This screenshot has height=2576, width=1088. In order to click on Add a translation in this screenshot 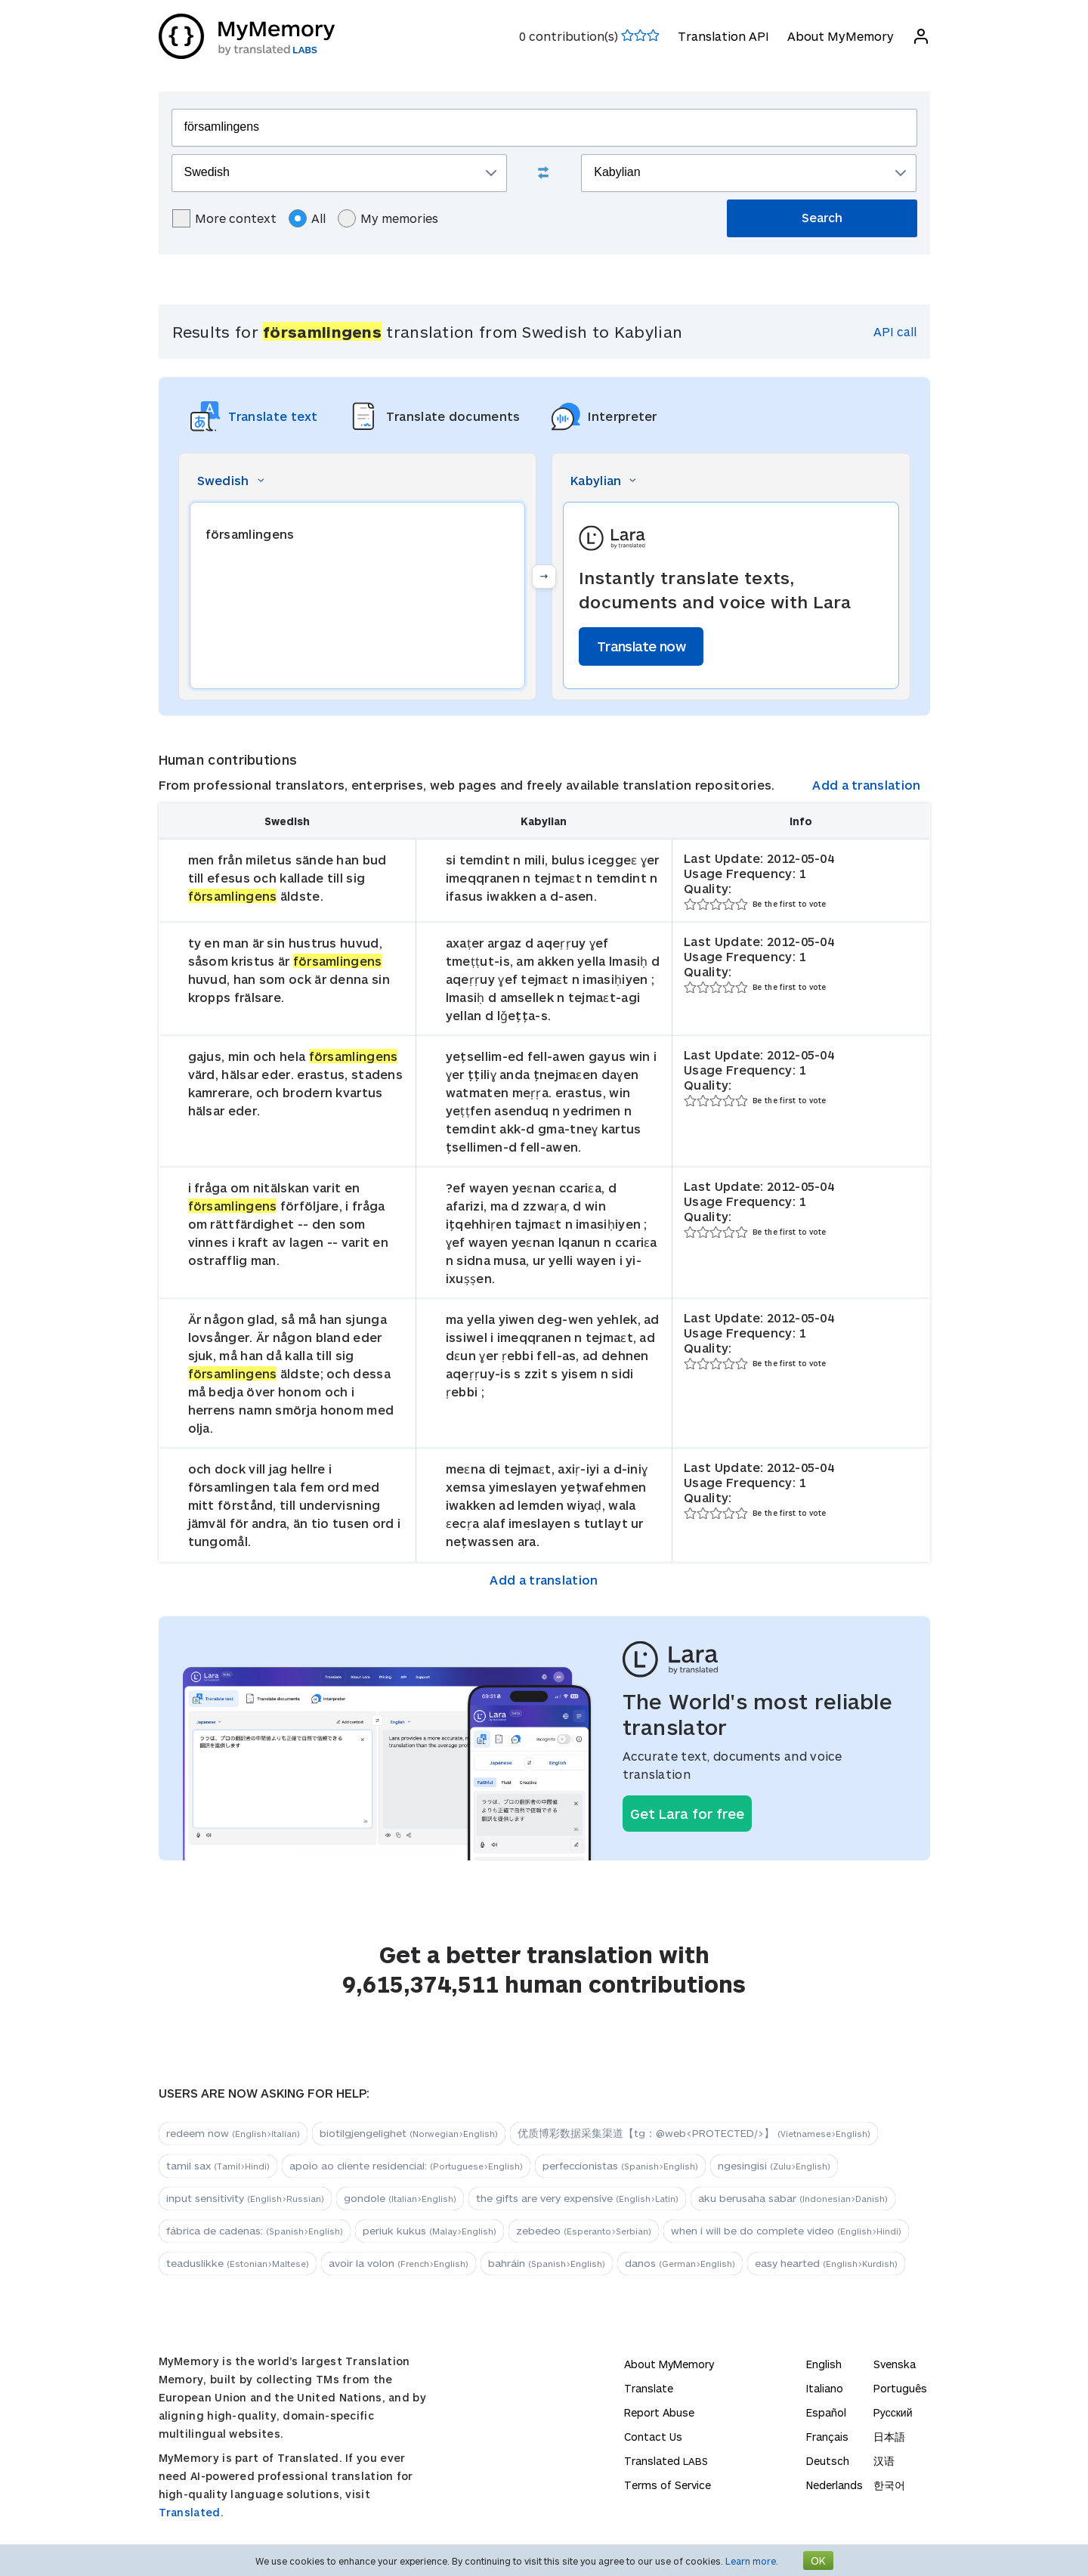, I will do `click(866, 785)`.